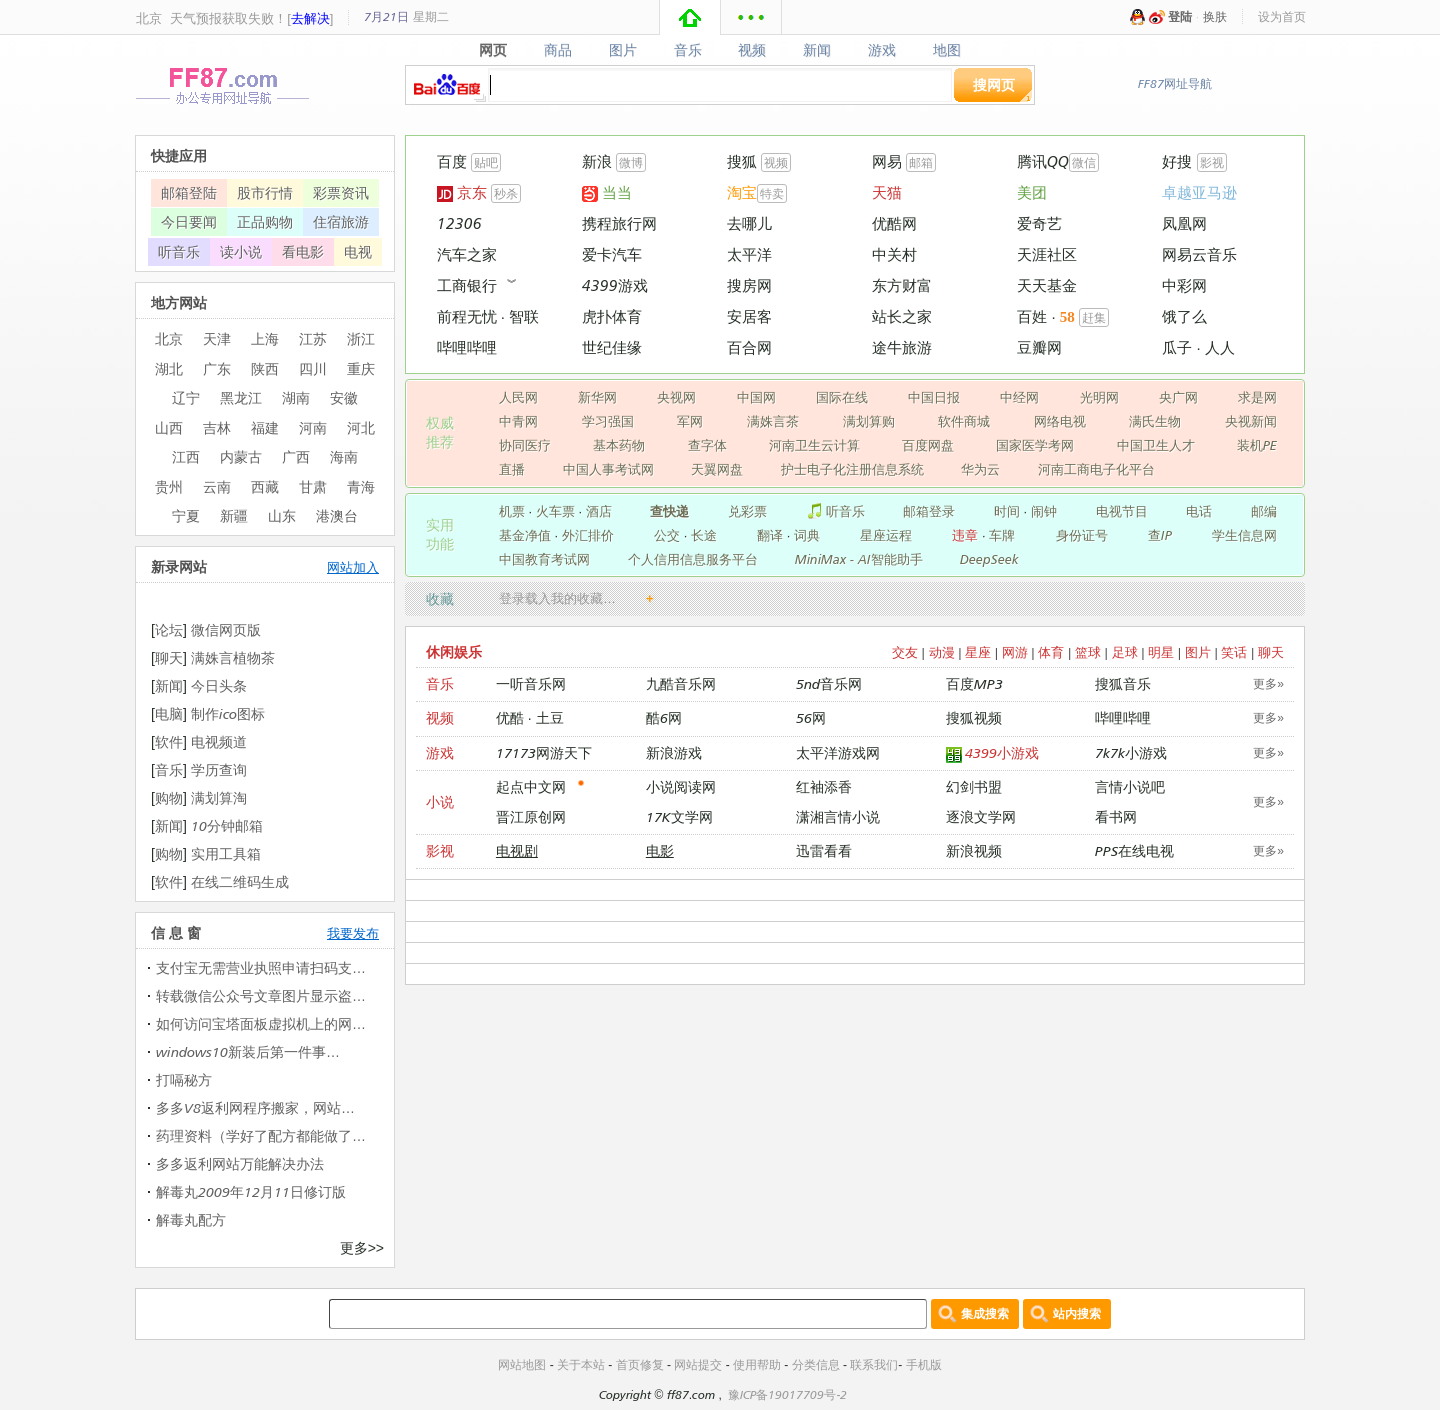  What do you see at coordinates (1130, 786) in the screenshot?
I see `言情小说吧` at bounding box center [1130, 786].